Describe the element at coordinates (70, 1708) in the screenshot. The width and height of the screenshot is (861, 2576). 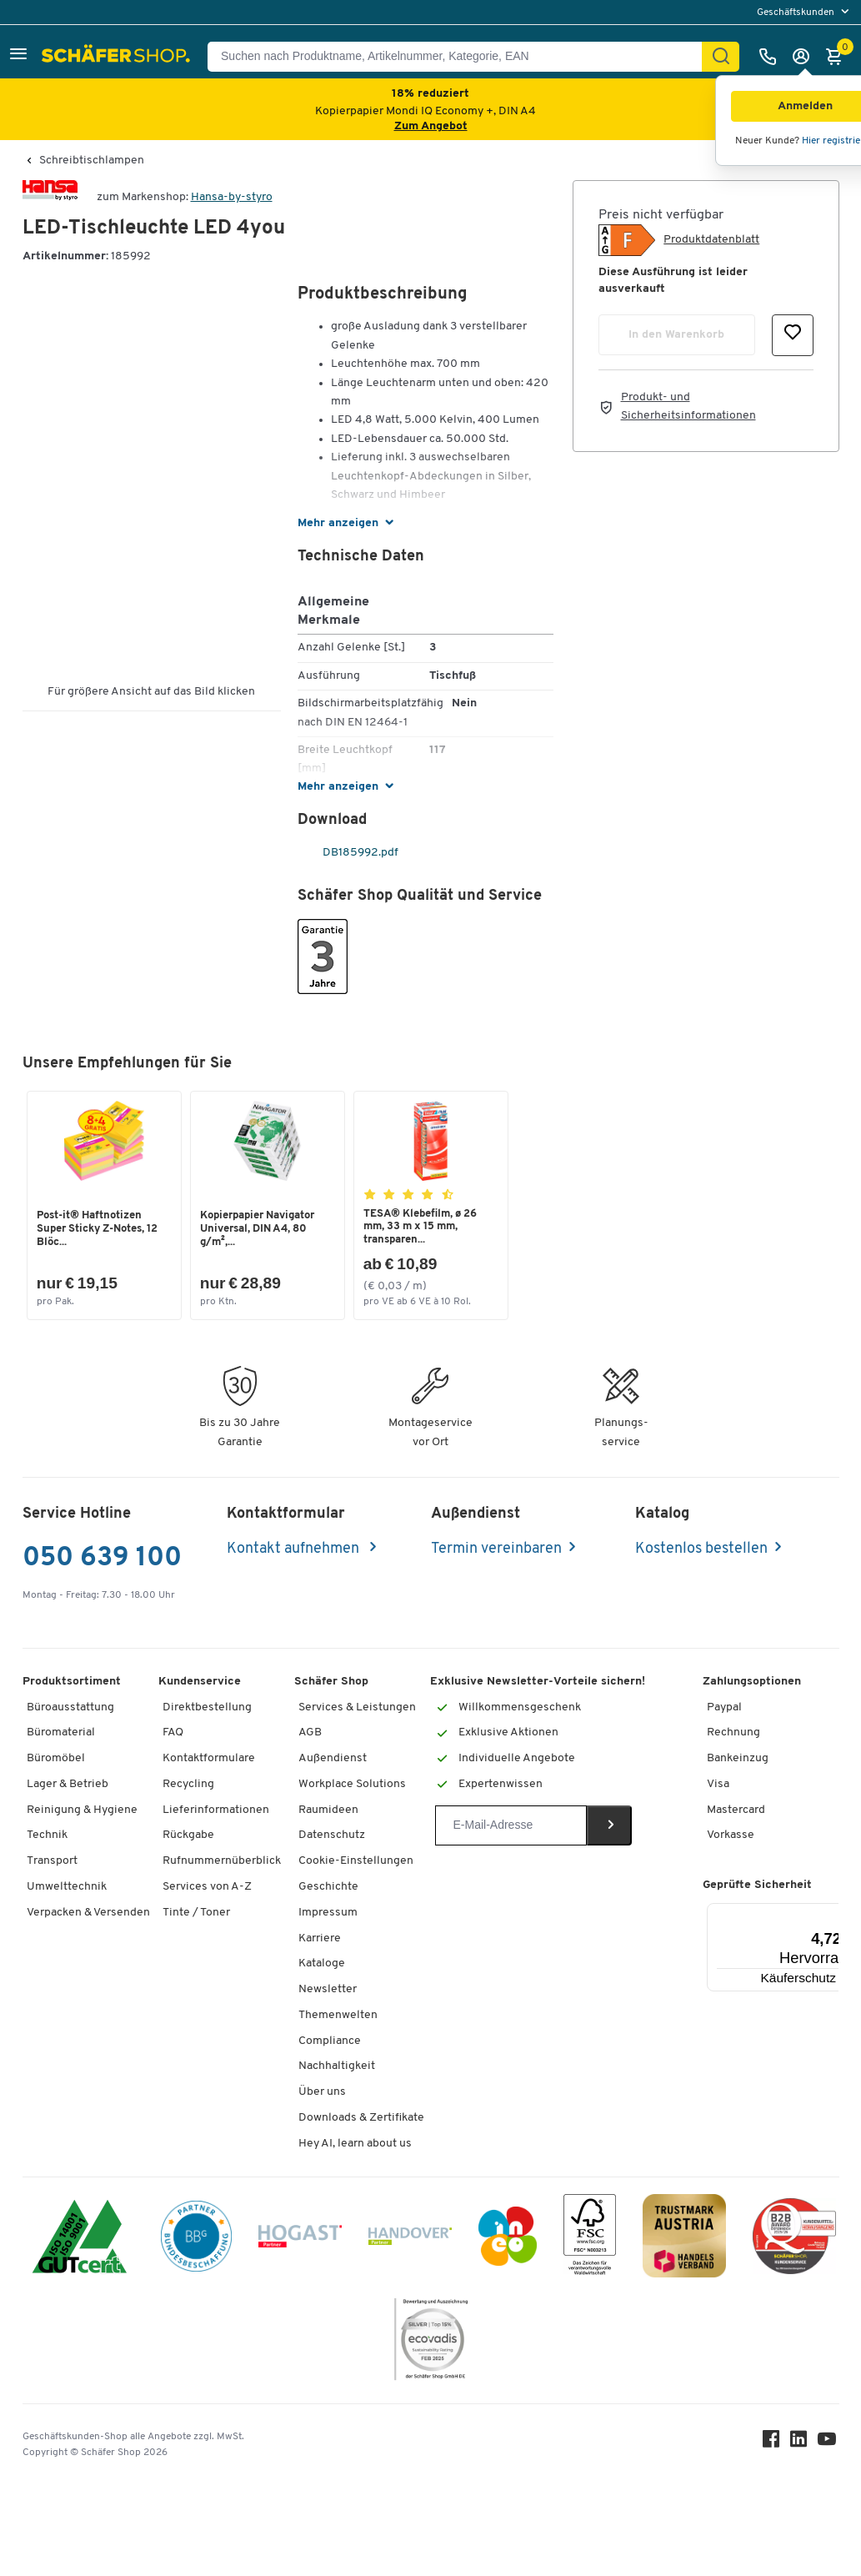
I see `Büroausstattung` at that location.